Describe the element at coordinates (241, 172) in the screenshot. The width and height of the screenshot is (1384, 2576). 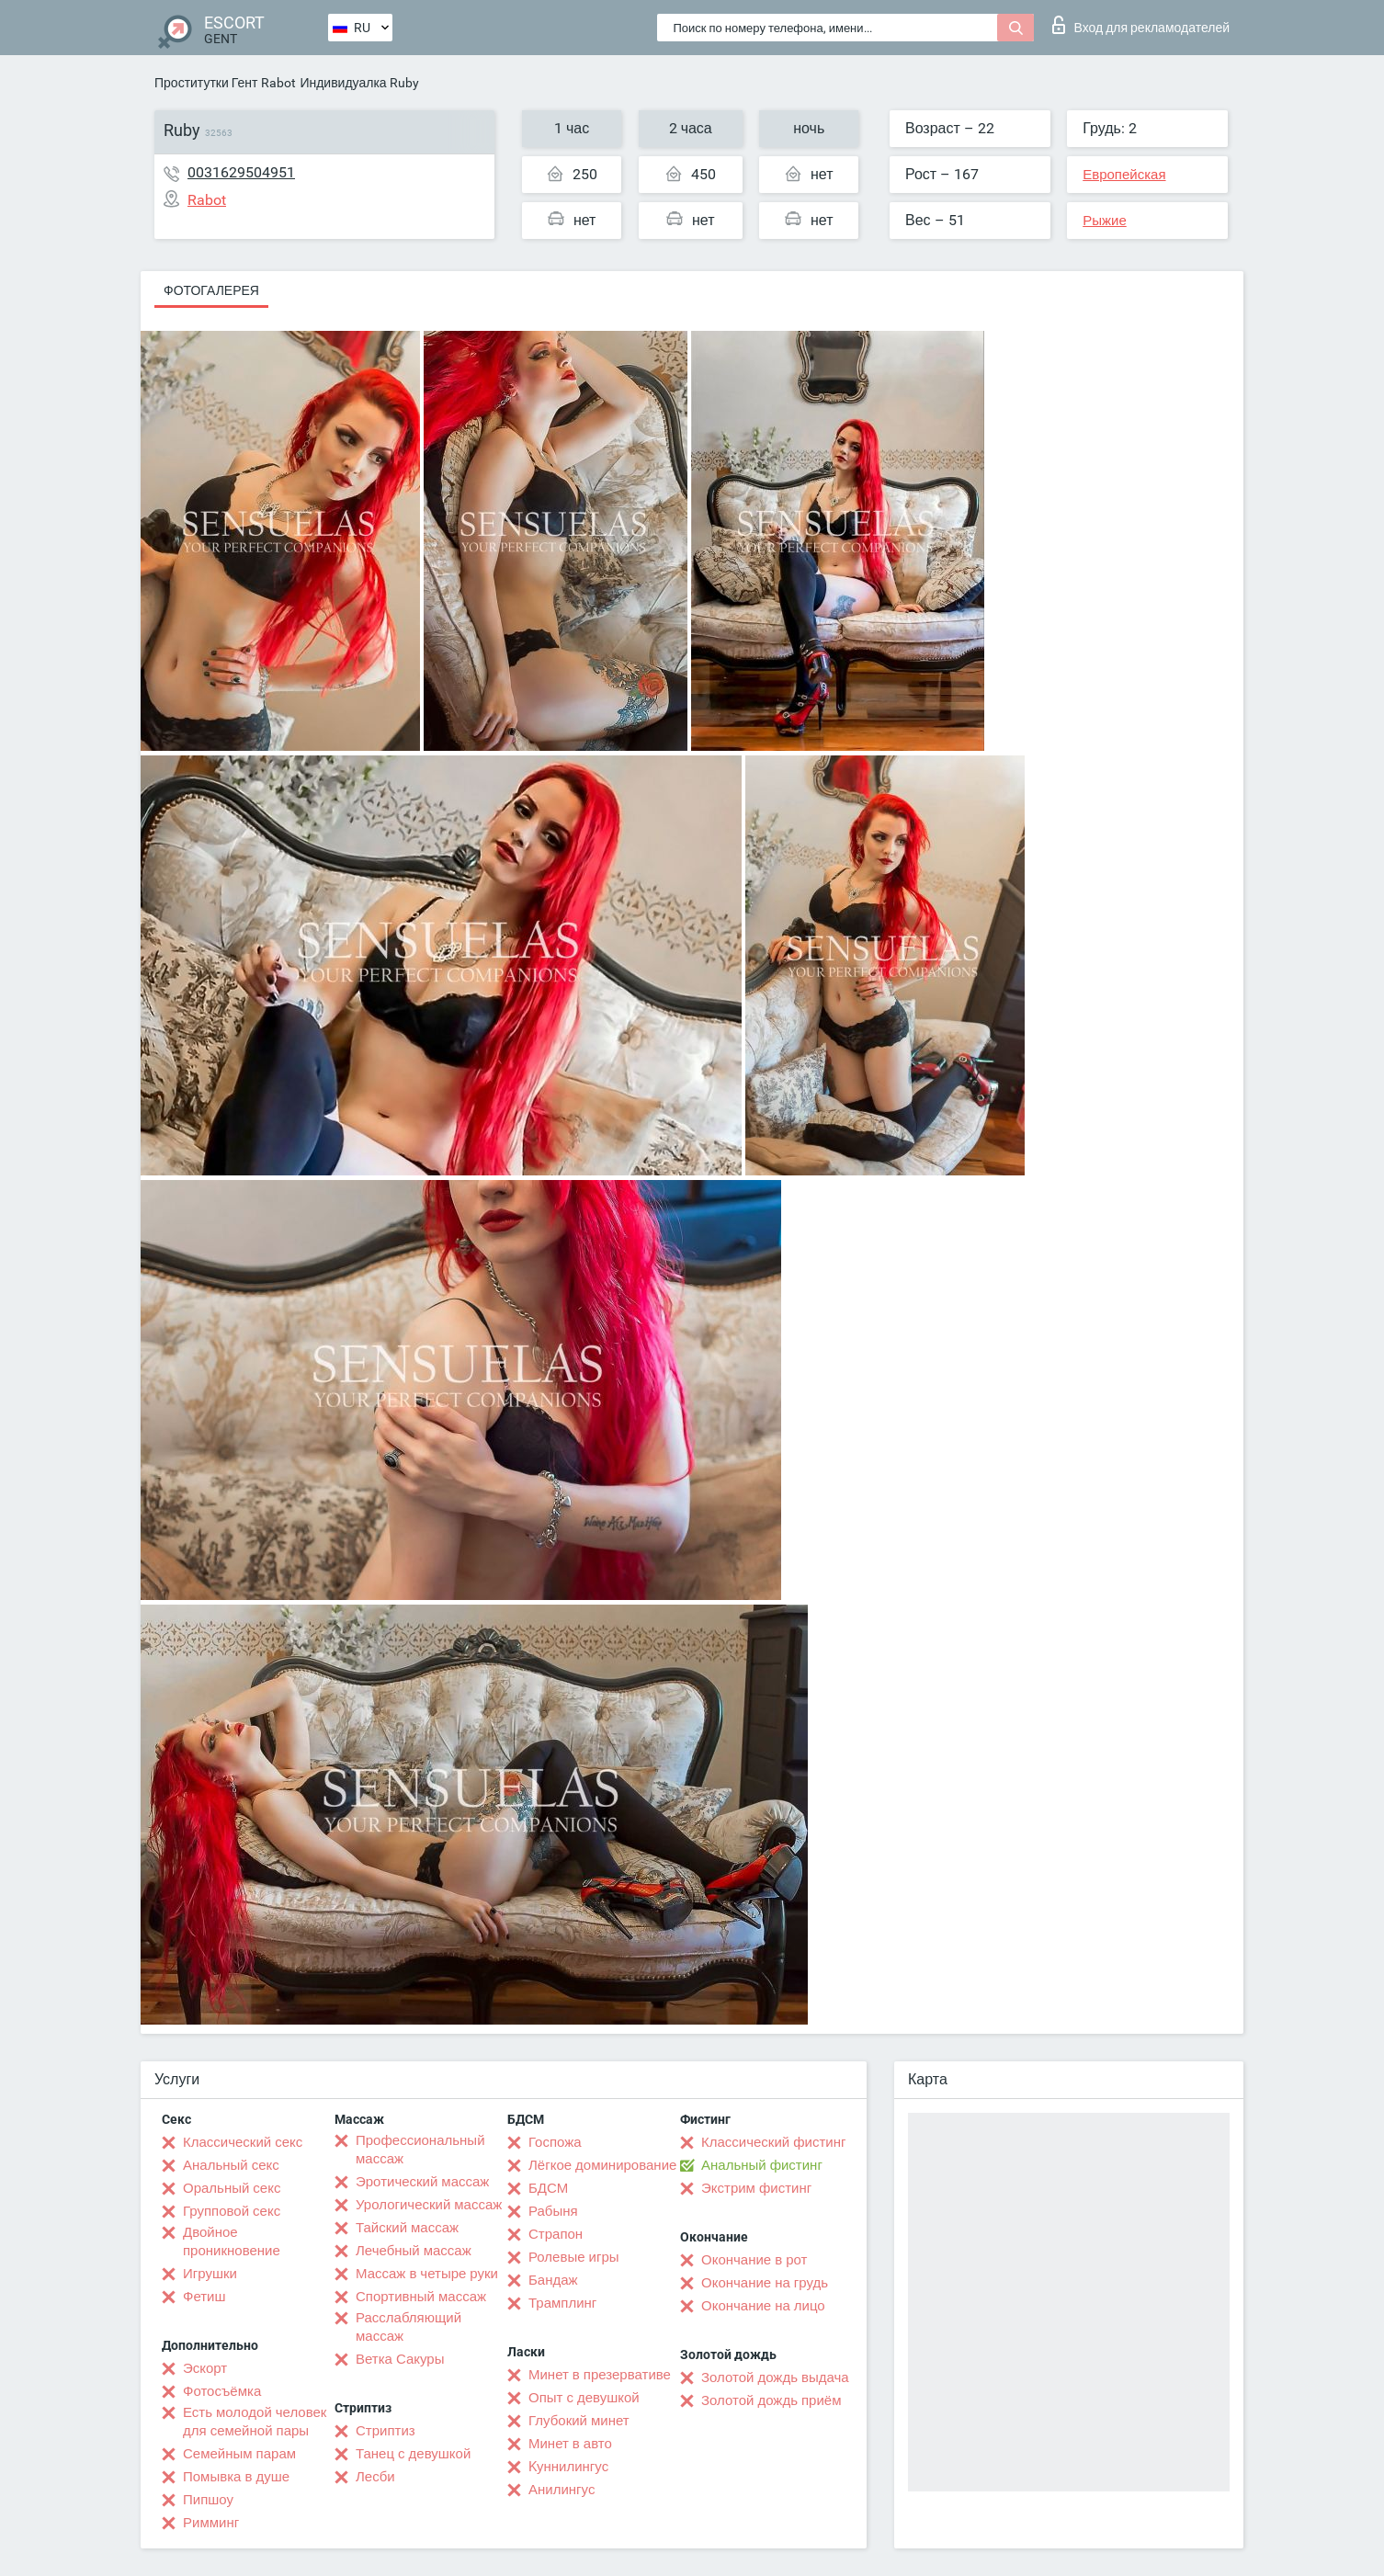
I see `0031629504951` at that location.